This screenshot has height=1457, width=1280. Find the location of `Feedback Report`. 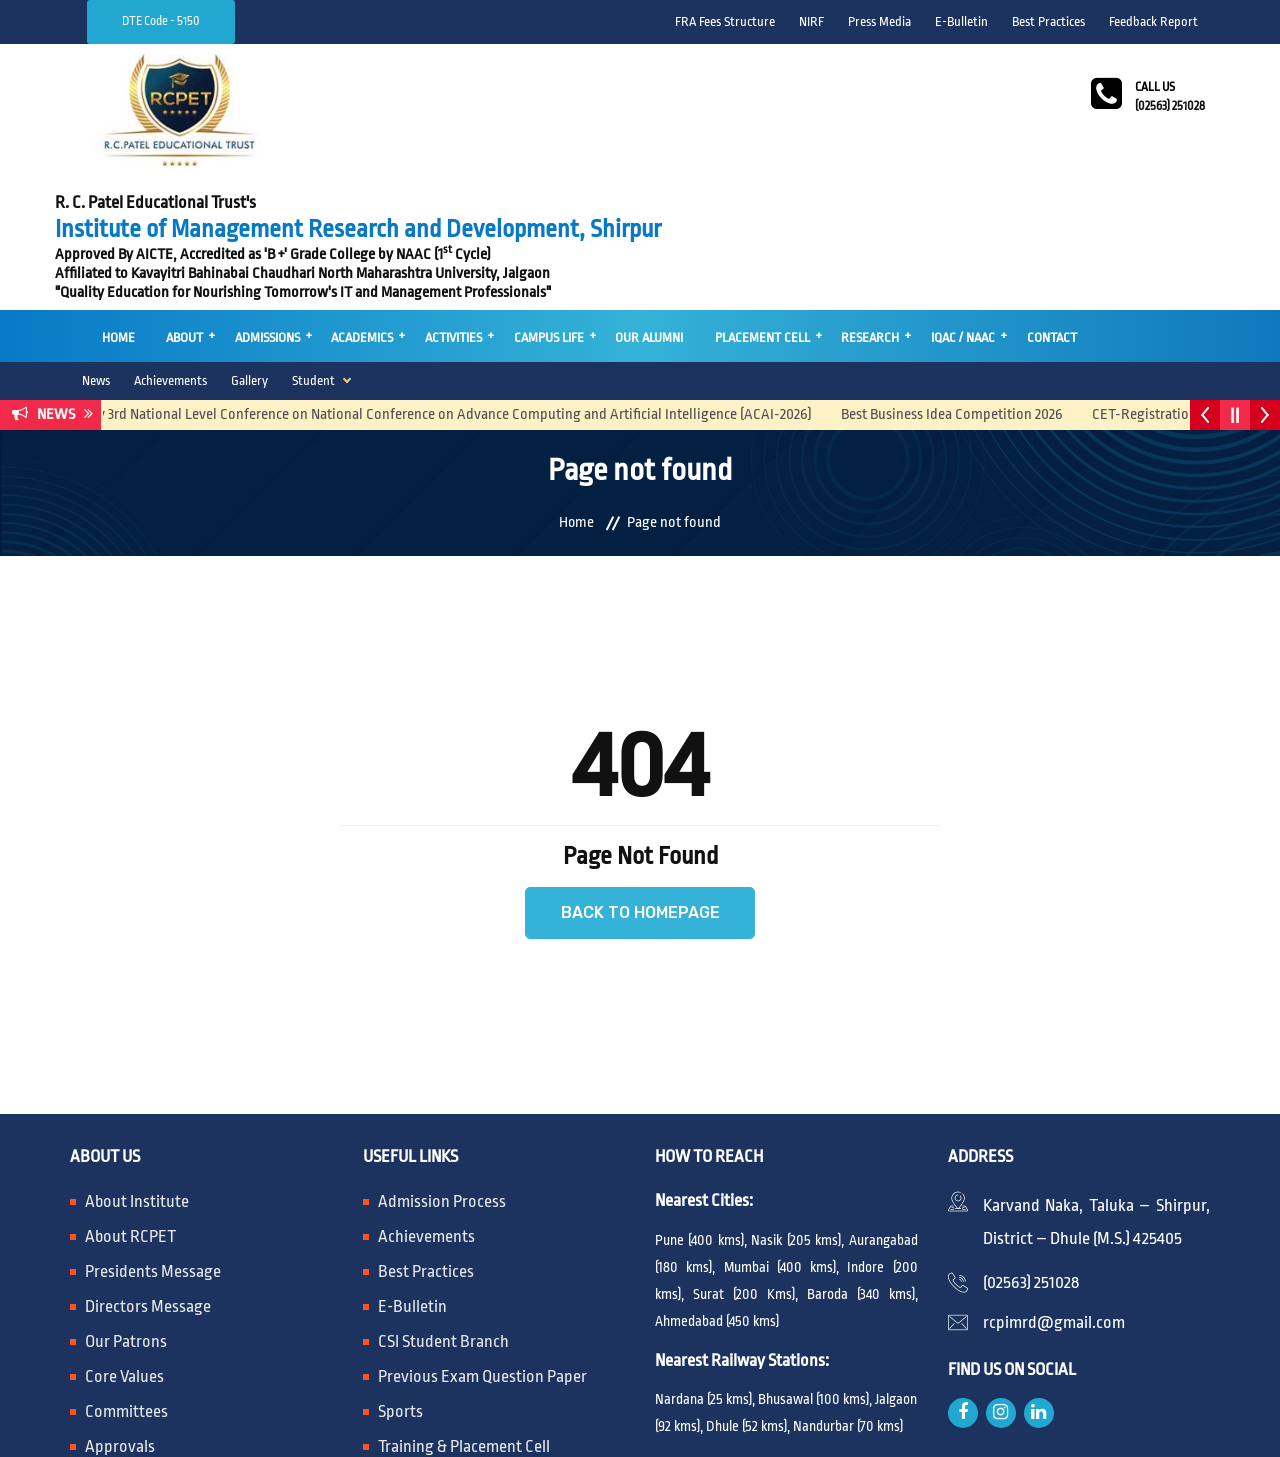

Feedback Report is located at coordinates (1153, 21).